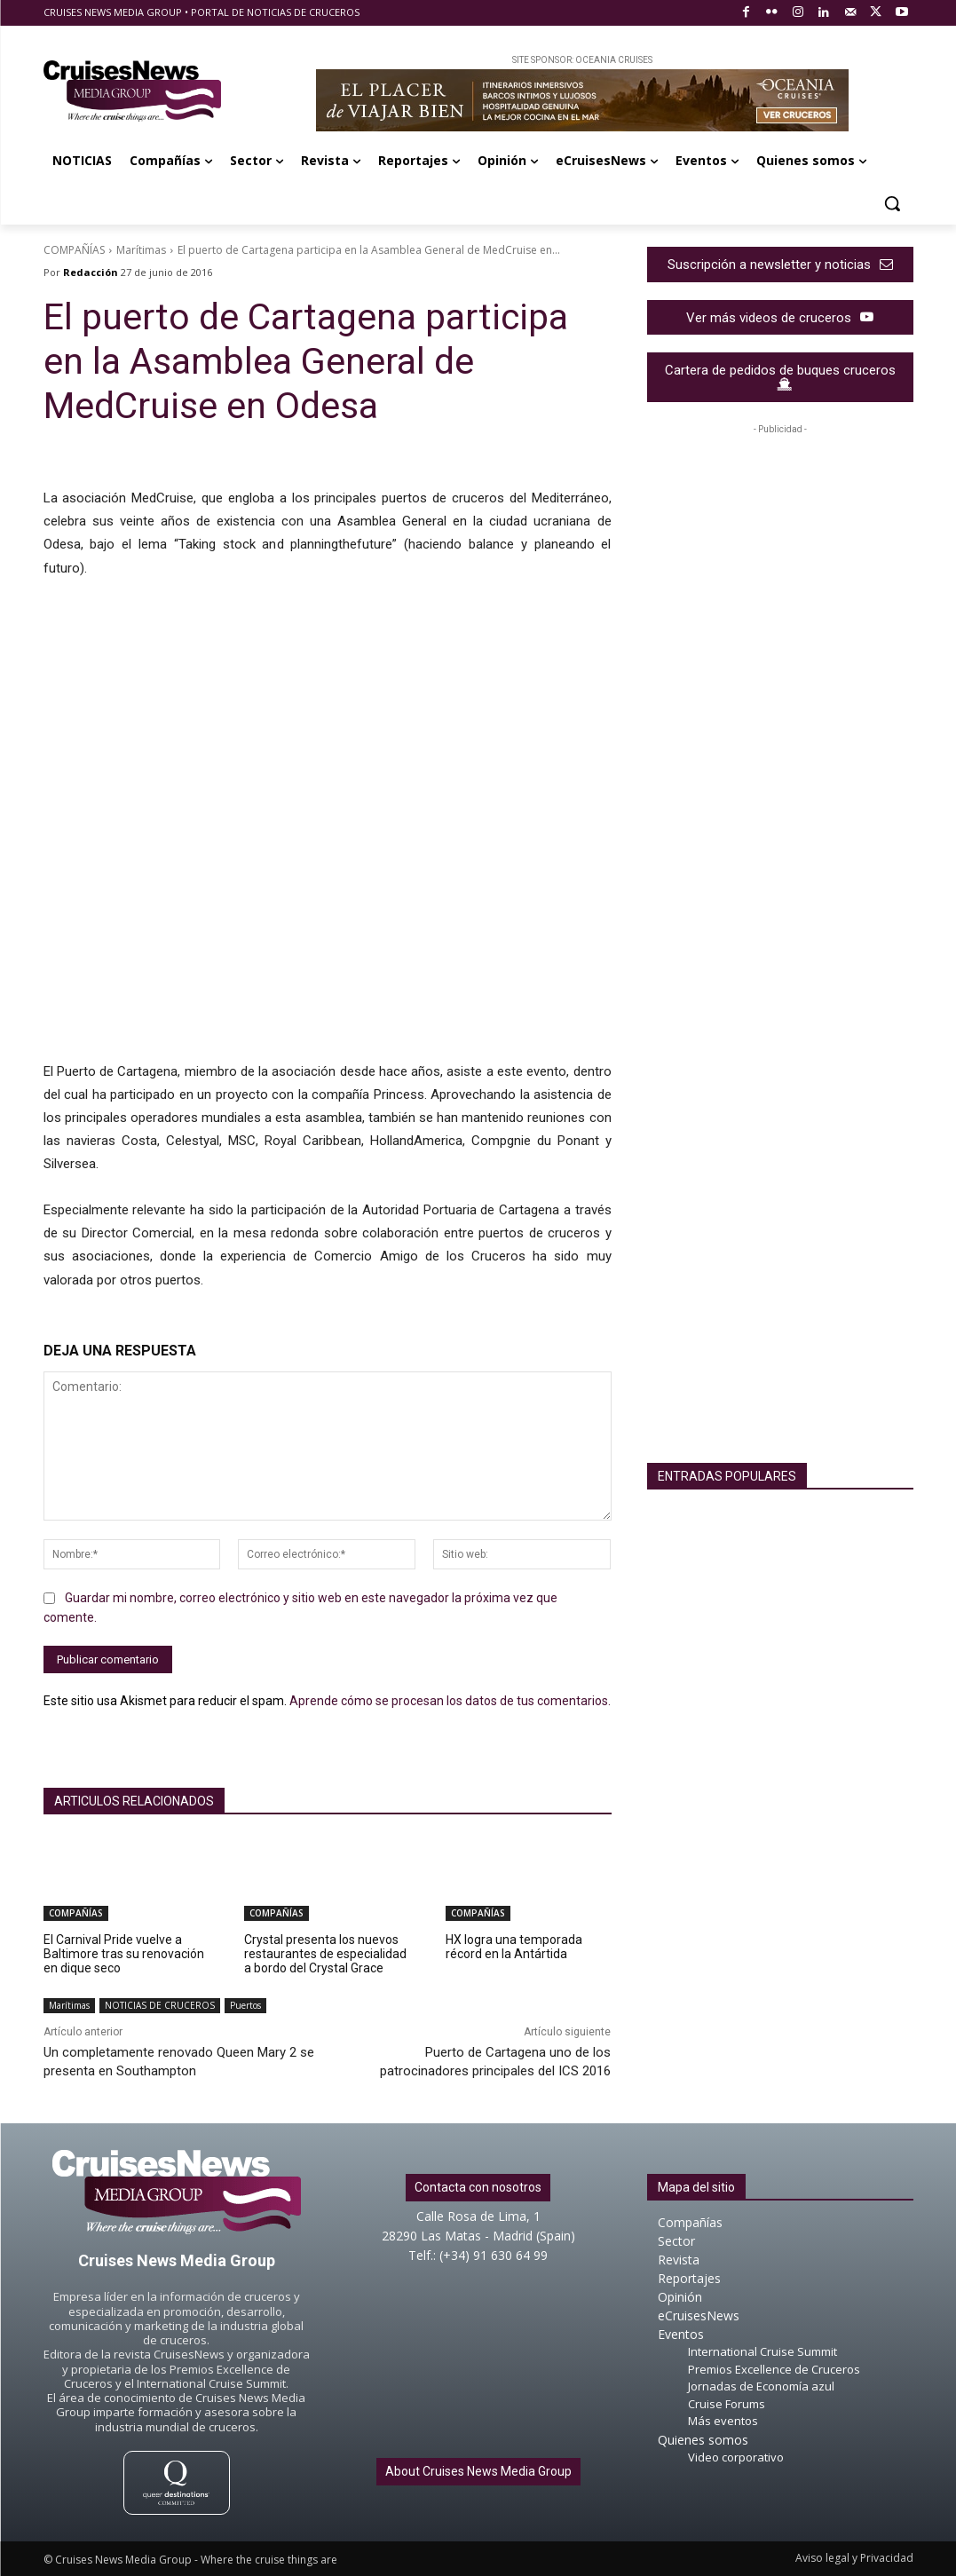 This screenshot has width=956, height=2576. What do you see at coordinates (450, 1700) in the screenshot?
I see `Aprende cómo se procesan los datos de tus comentarios.` at bounding box center [450, 1700].